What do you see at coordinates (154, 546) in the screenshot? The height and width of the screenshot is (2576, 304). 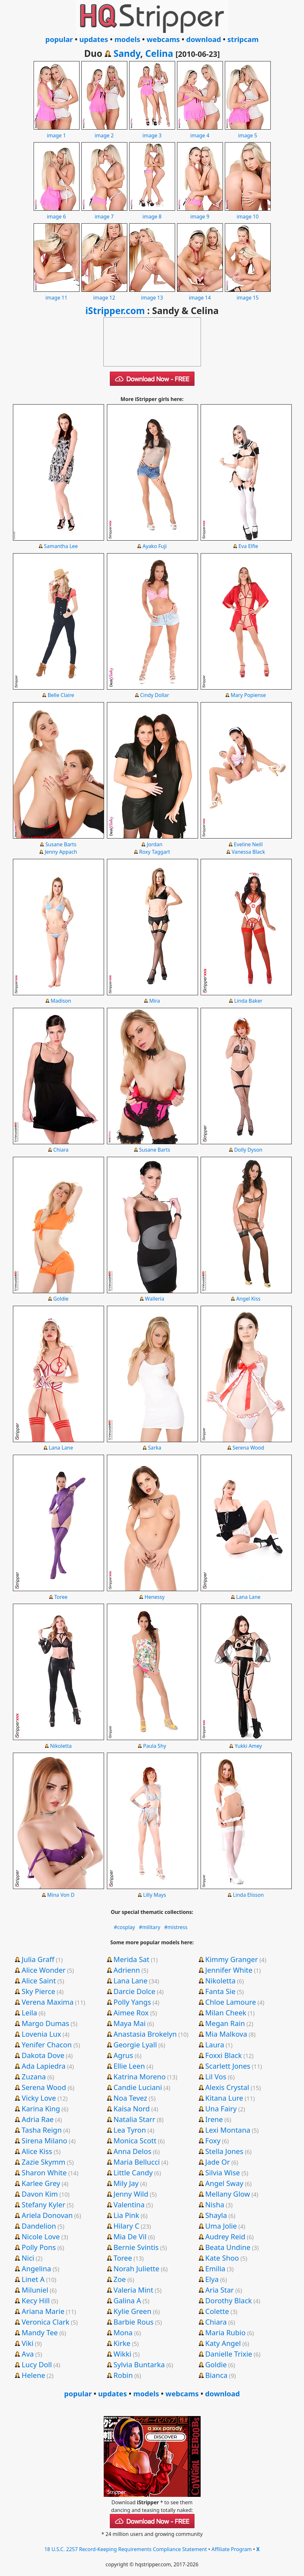 I see `Ayako Fuji` at bounding box center [154, 546].